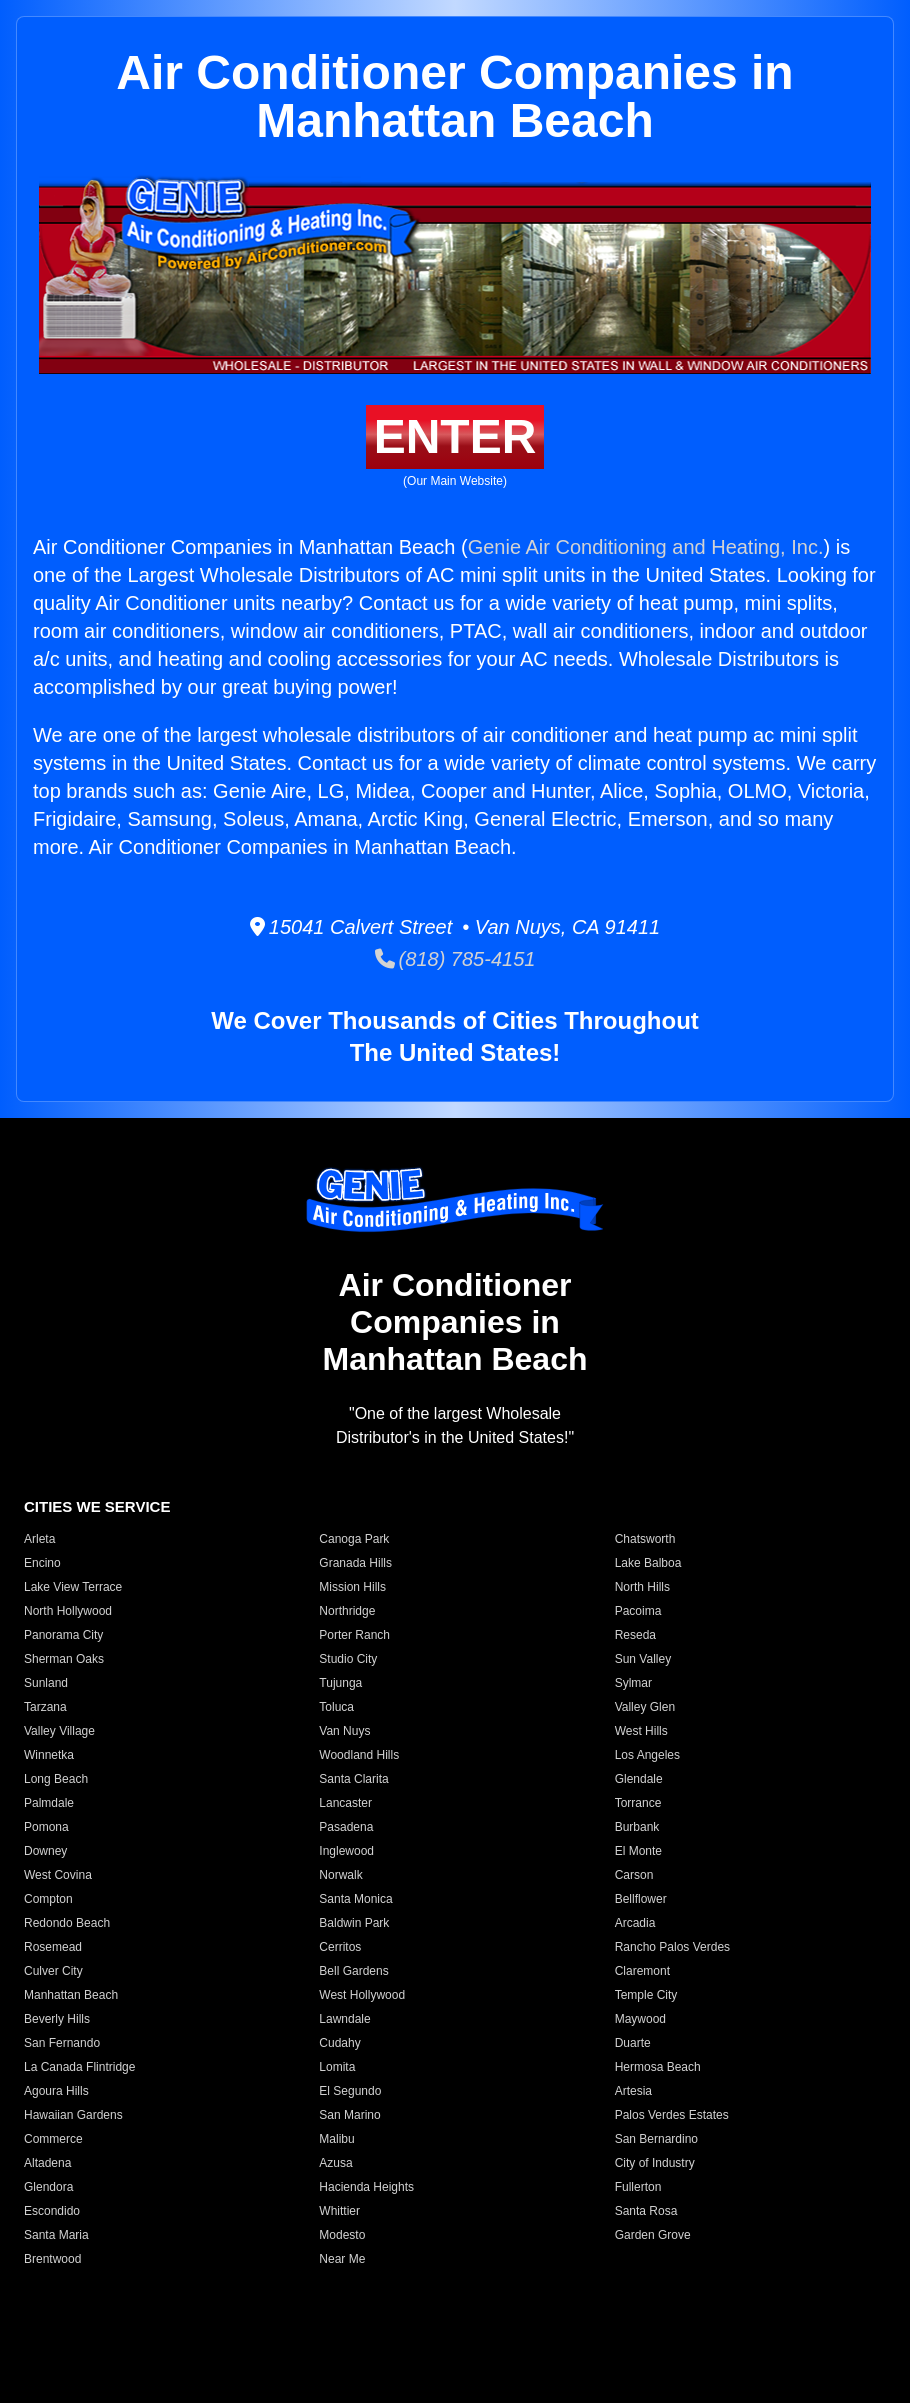  I want to click on Baldwin Park, so click(354, 1923).